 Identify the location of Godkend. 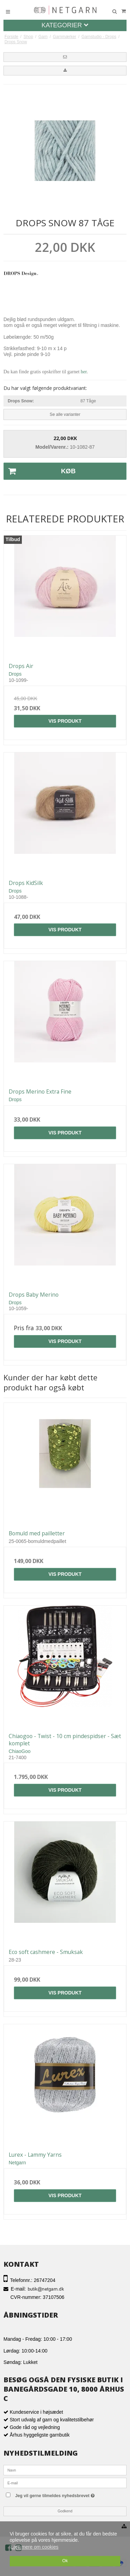
(65, 2511).